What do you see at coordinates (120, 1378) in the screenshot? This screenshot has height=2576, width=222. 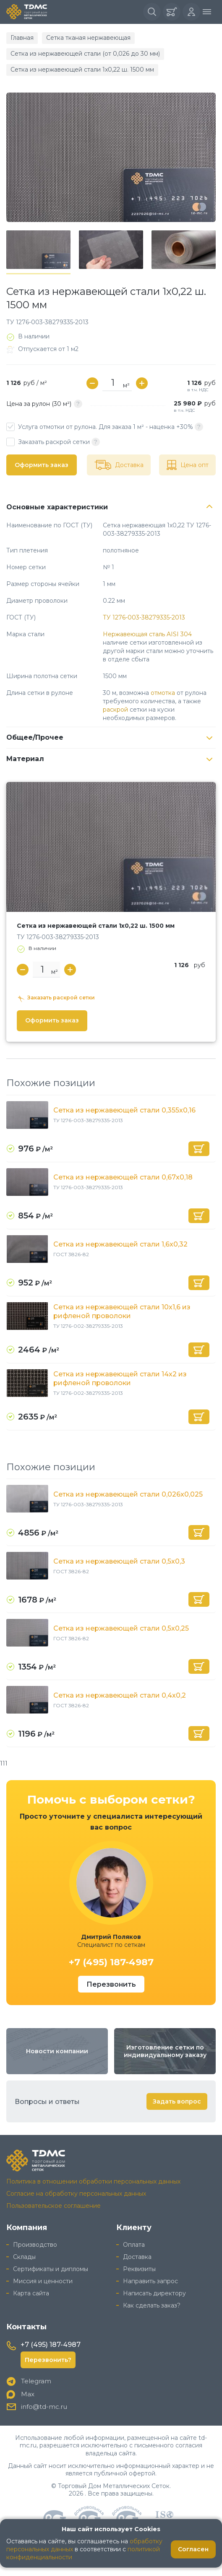 I see `Сетка из нержавеющей стали 14x2 из рифленой проволоки` at bounding box center [120, 1378].